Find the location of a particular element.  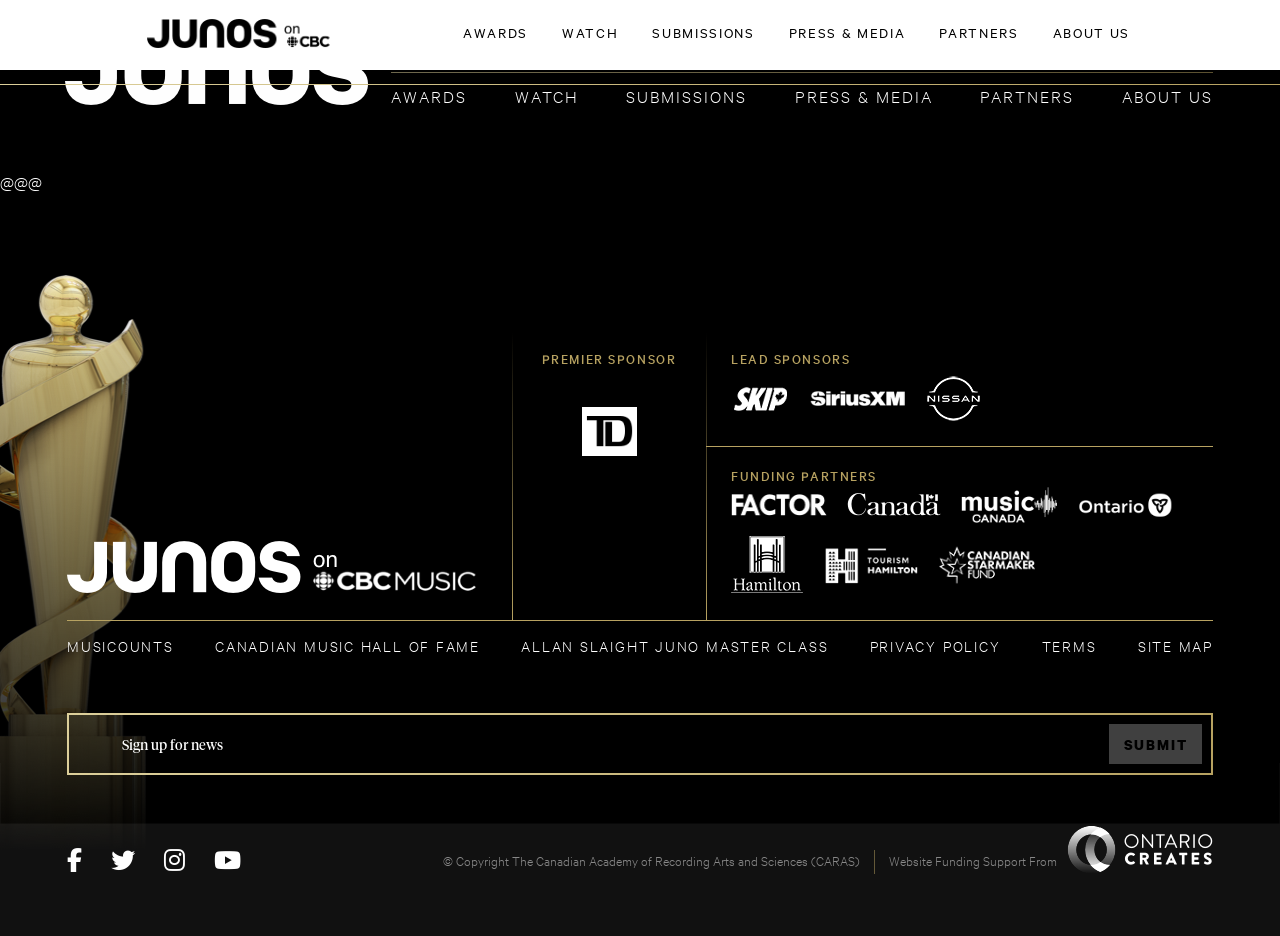

ACADEMY DELEGATE LOGIN is located at coordinates (1118, 47).